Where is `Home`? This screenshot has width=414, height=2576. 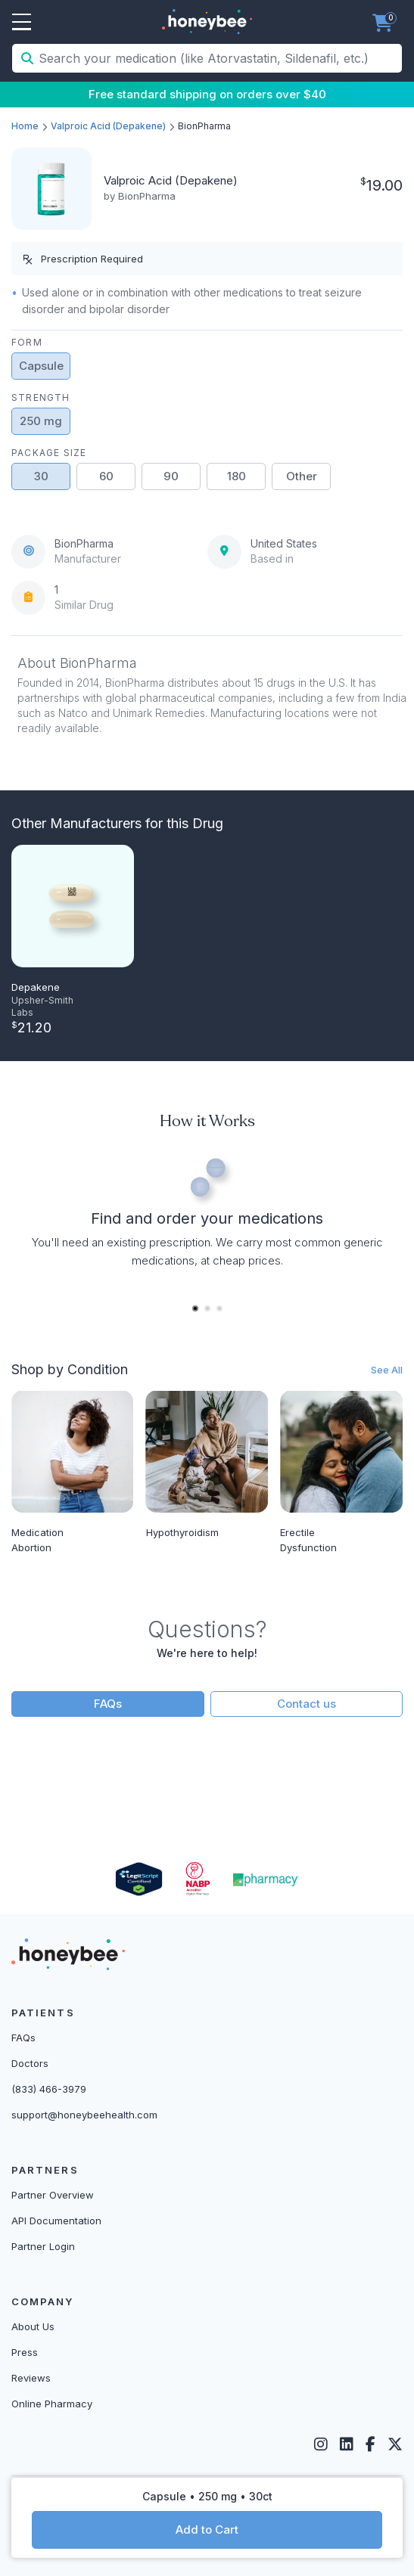
Home is located at coordinates (25, 126).